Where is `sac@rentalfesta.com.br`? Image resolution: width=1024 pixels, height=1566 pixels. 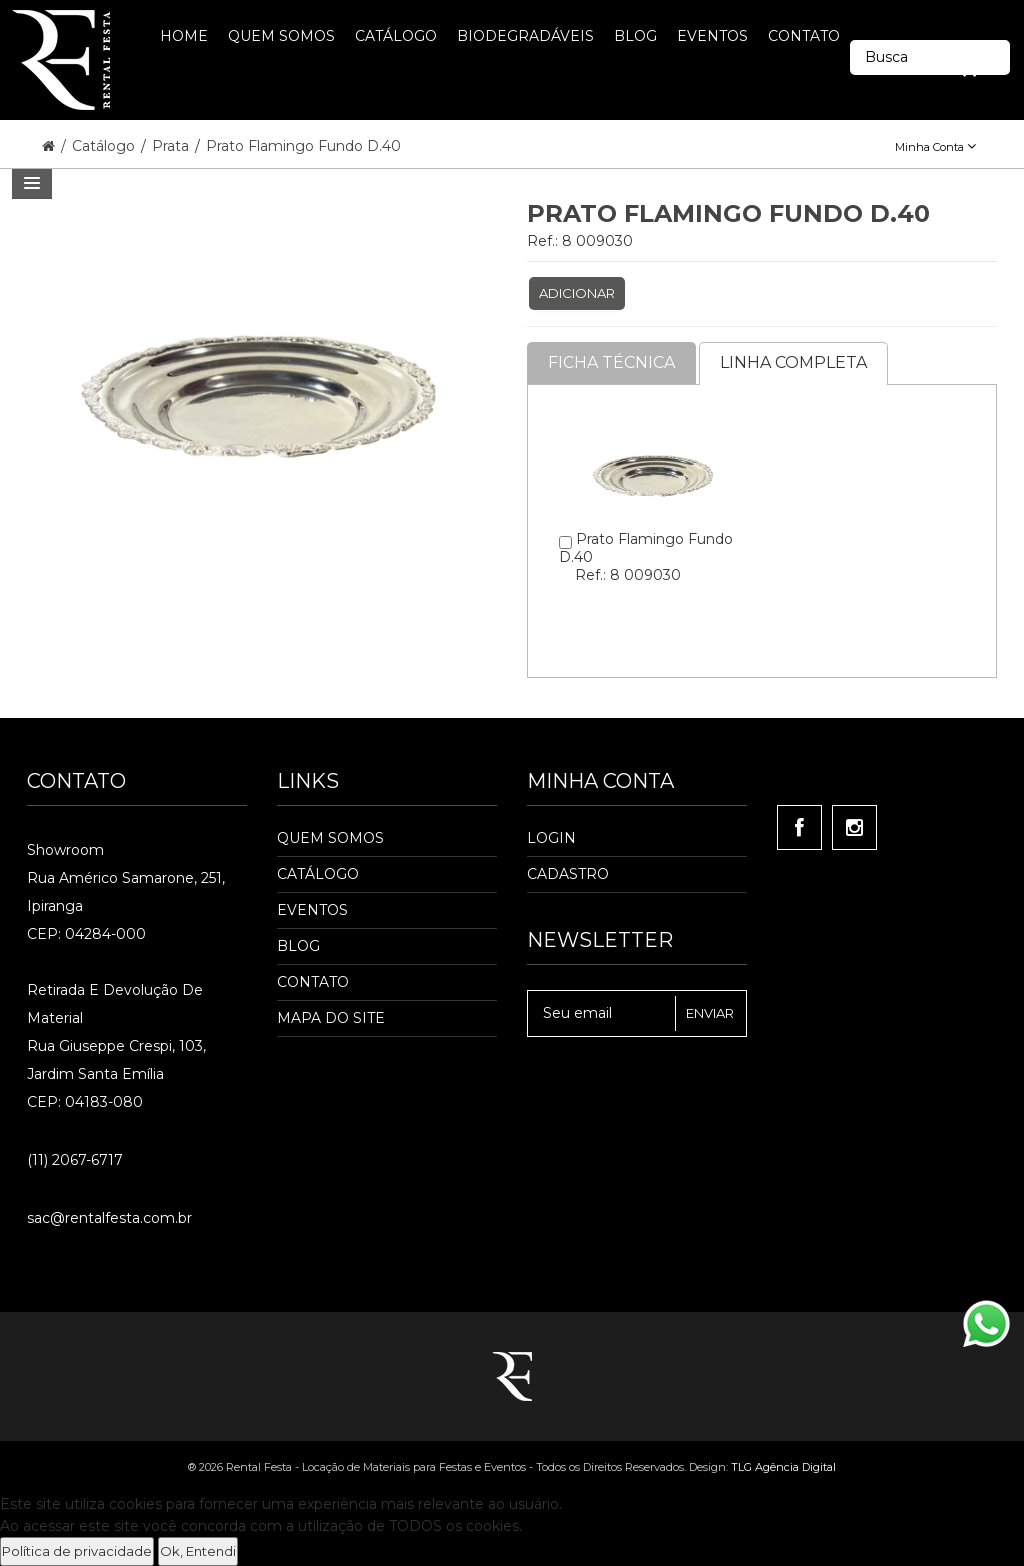
sac@rentalfesta.com.br is located at coordinates (109, 1218).